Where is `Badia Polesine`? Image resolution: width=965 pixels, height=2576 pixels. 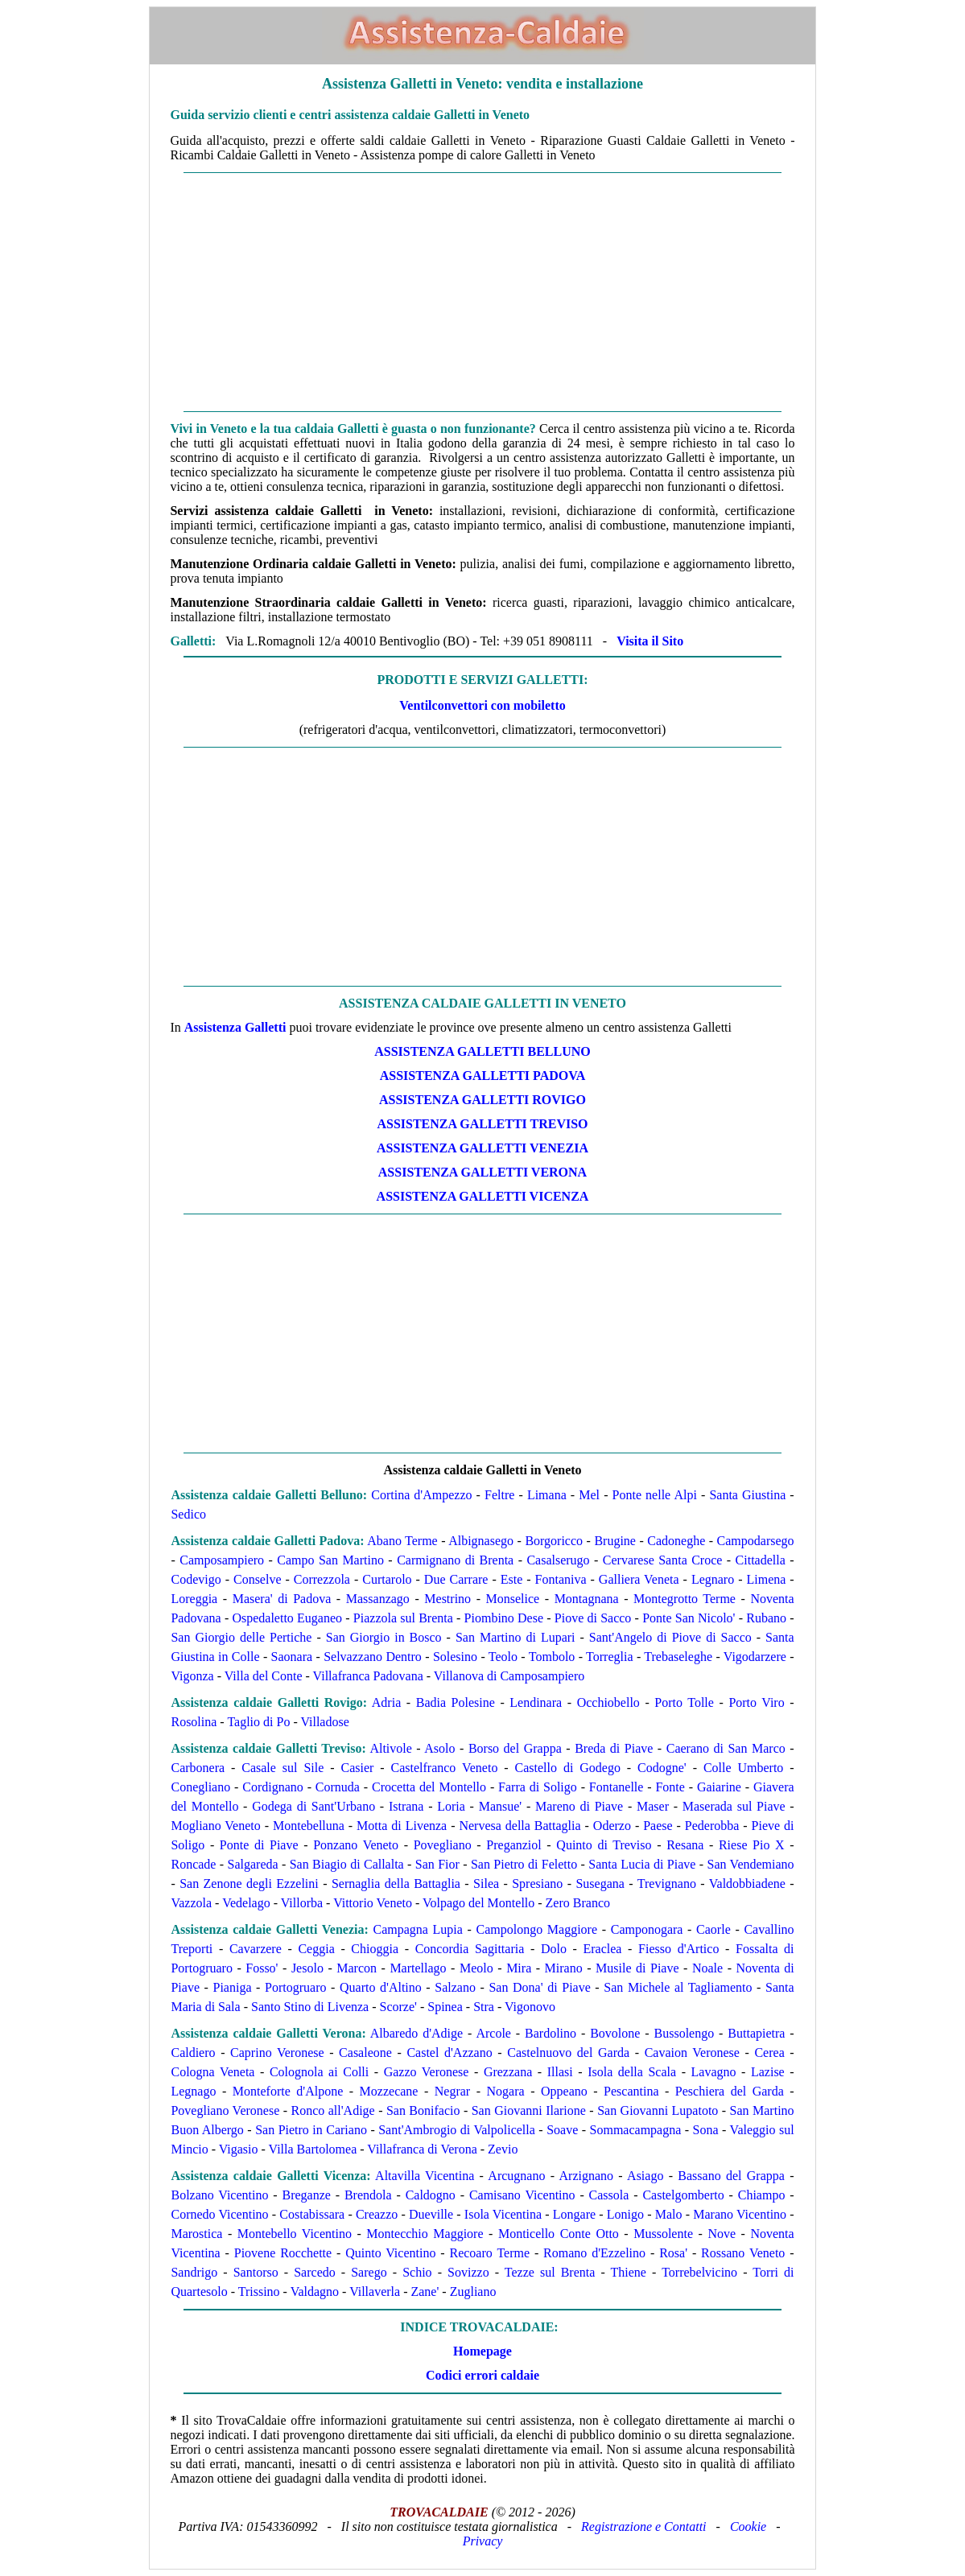 Badia Polesine is located at coordinates (455, 1702).